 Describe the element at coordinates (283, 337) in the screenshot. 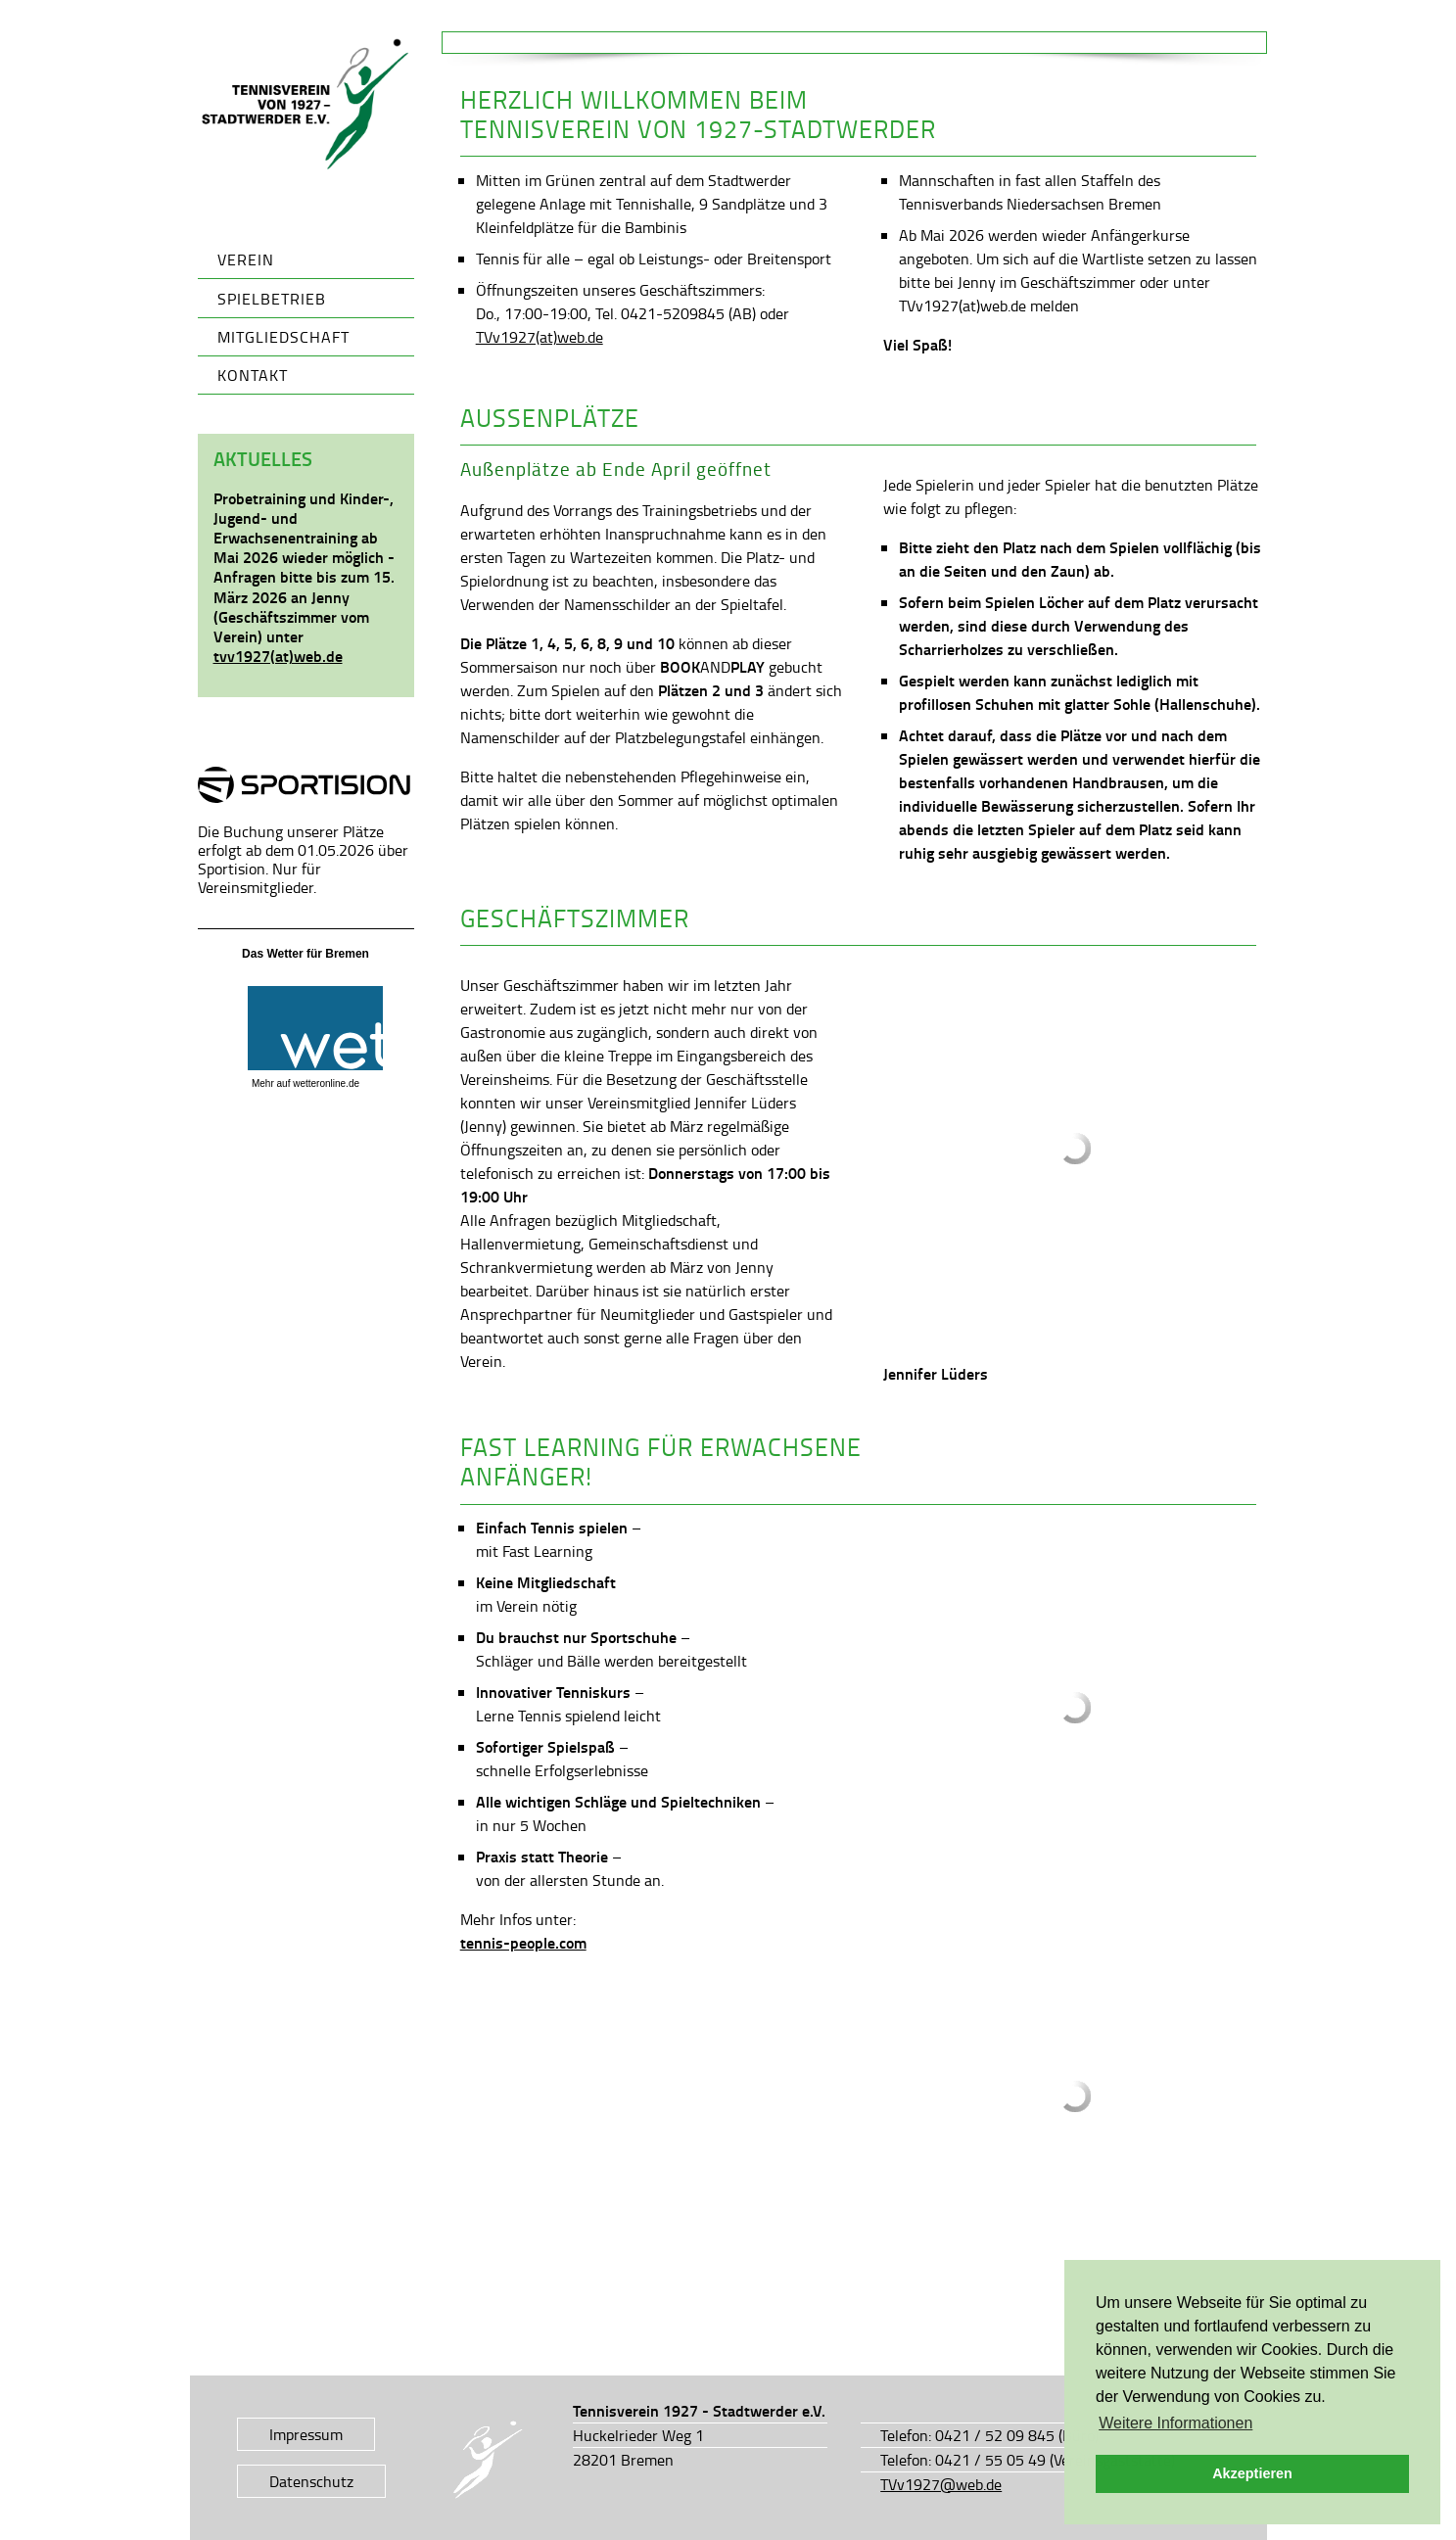

I see `Mitgliedschaft` at that location.